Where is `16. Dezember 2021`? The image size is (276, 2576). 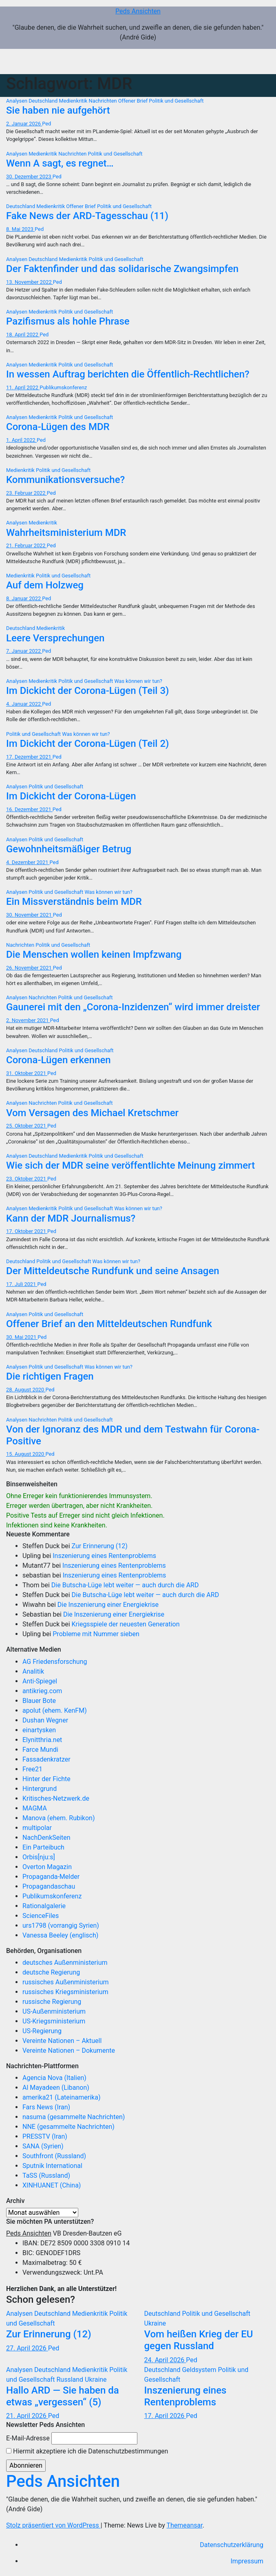 16. Dezember 2021 is located at coordinates (29, 809).